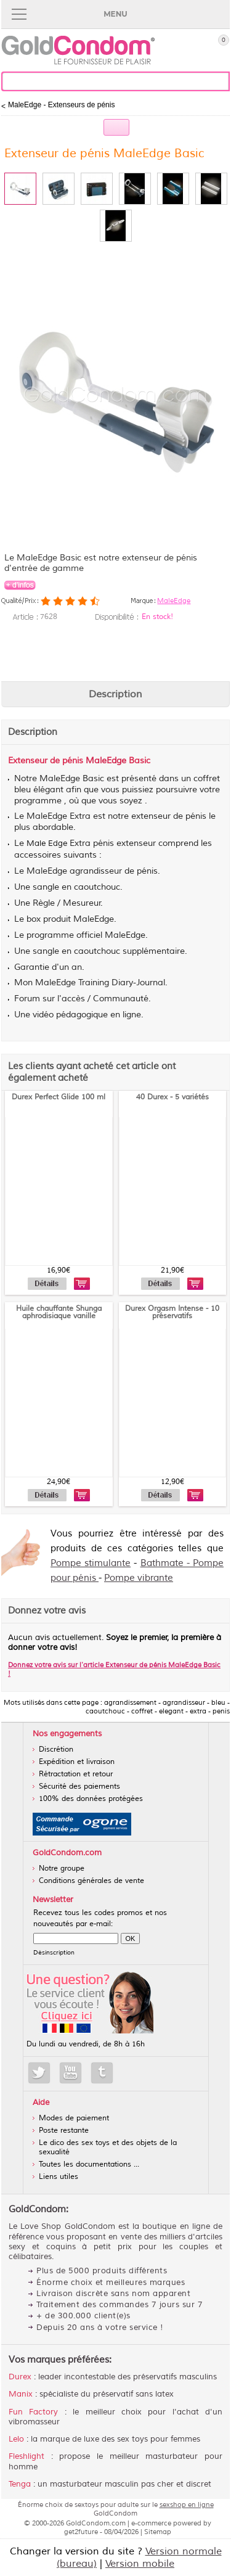 The image size is (231, 2576). What do you see at coordinates (59, 1312) in the screenshot?
I see `Huile chauffante Shunga aphrodisiaque vanille` at bounding box center [59, 1312].